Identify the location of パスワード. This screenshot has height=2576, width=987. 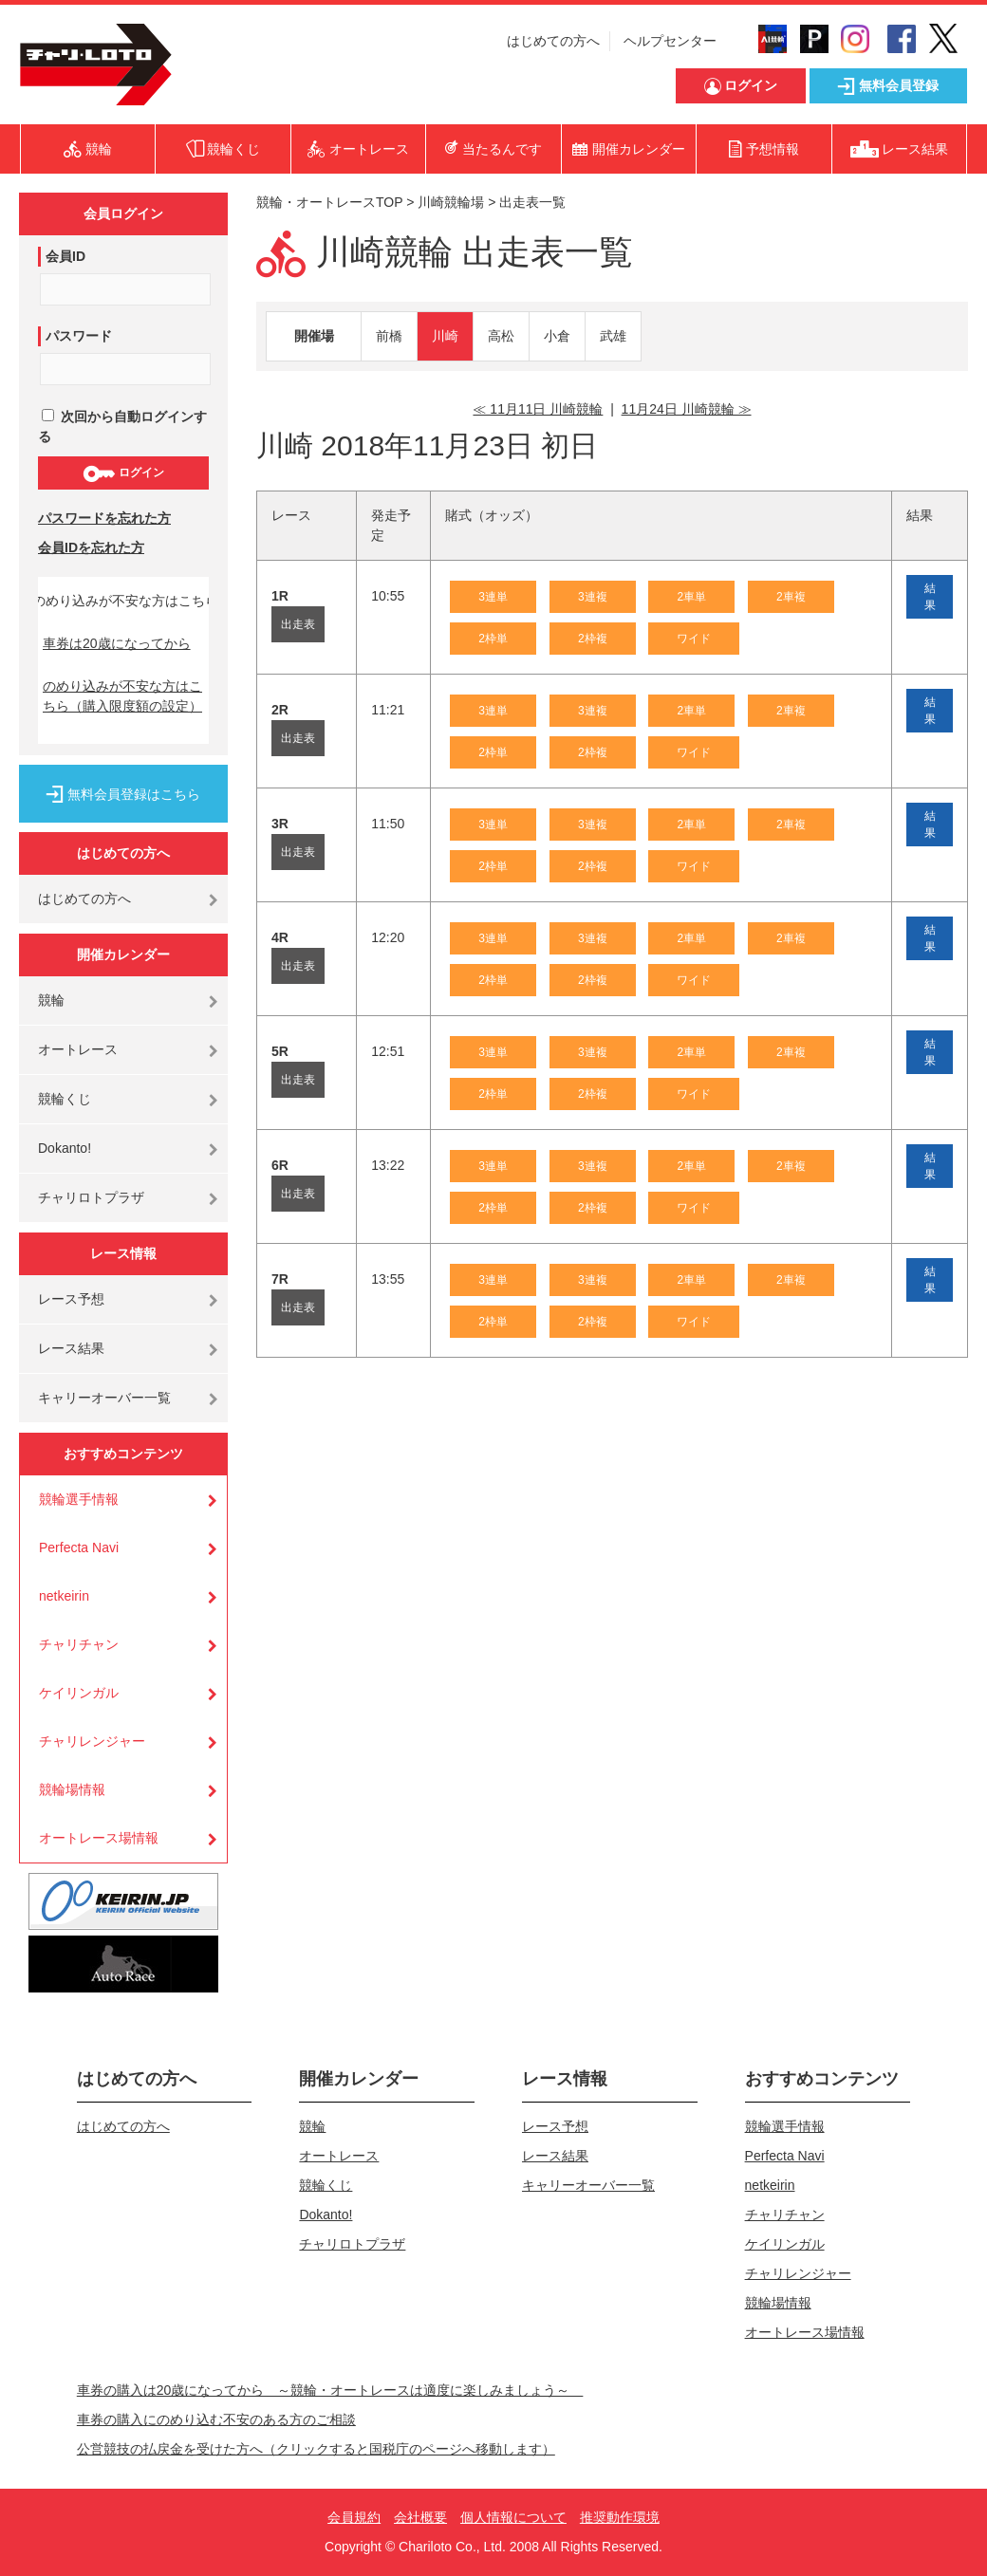
(79, 335).